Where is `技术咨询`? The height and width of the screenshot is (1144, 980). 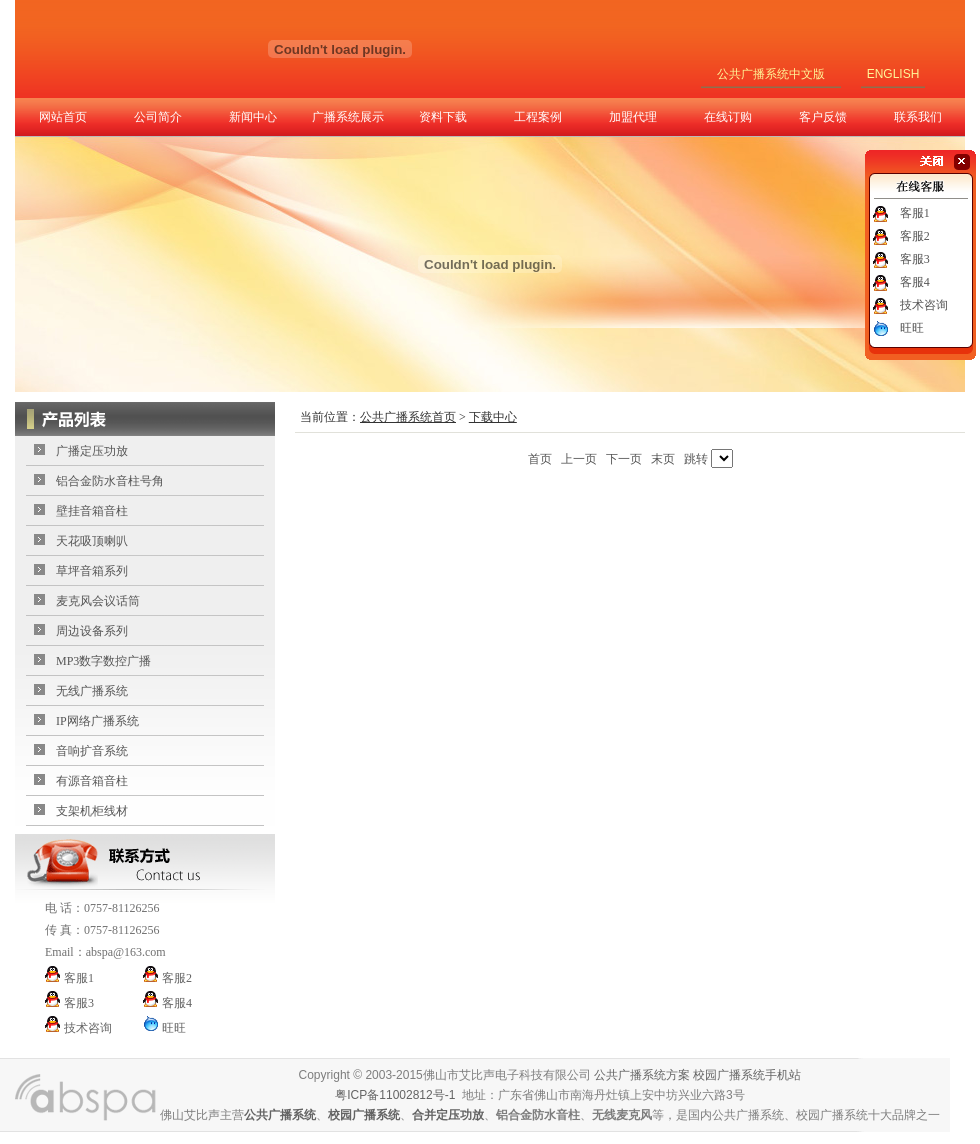
技术咨询 is located at coordinates (924, 305).